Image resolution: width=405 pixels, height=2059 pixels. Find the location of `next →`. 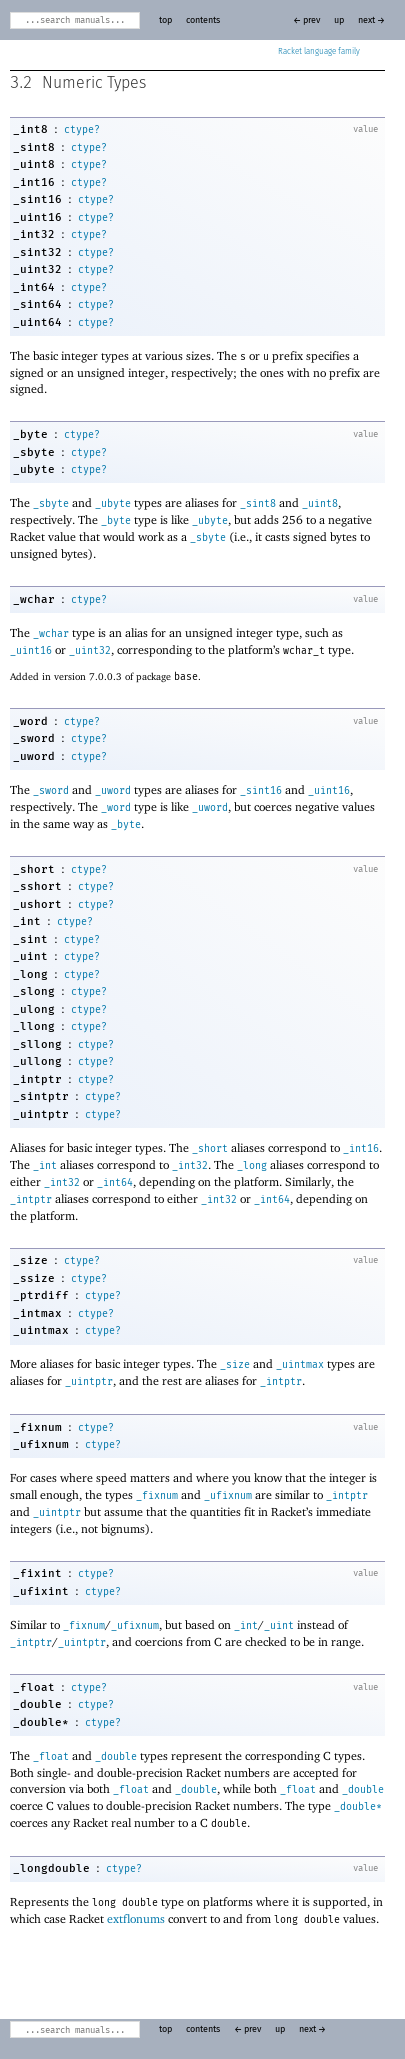

next → is located at coordinates (371, 20).